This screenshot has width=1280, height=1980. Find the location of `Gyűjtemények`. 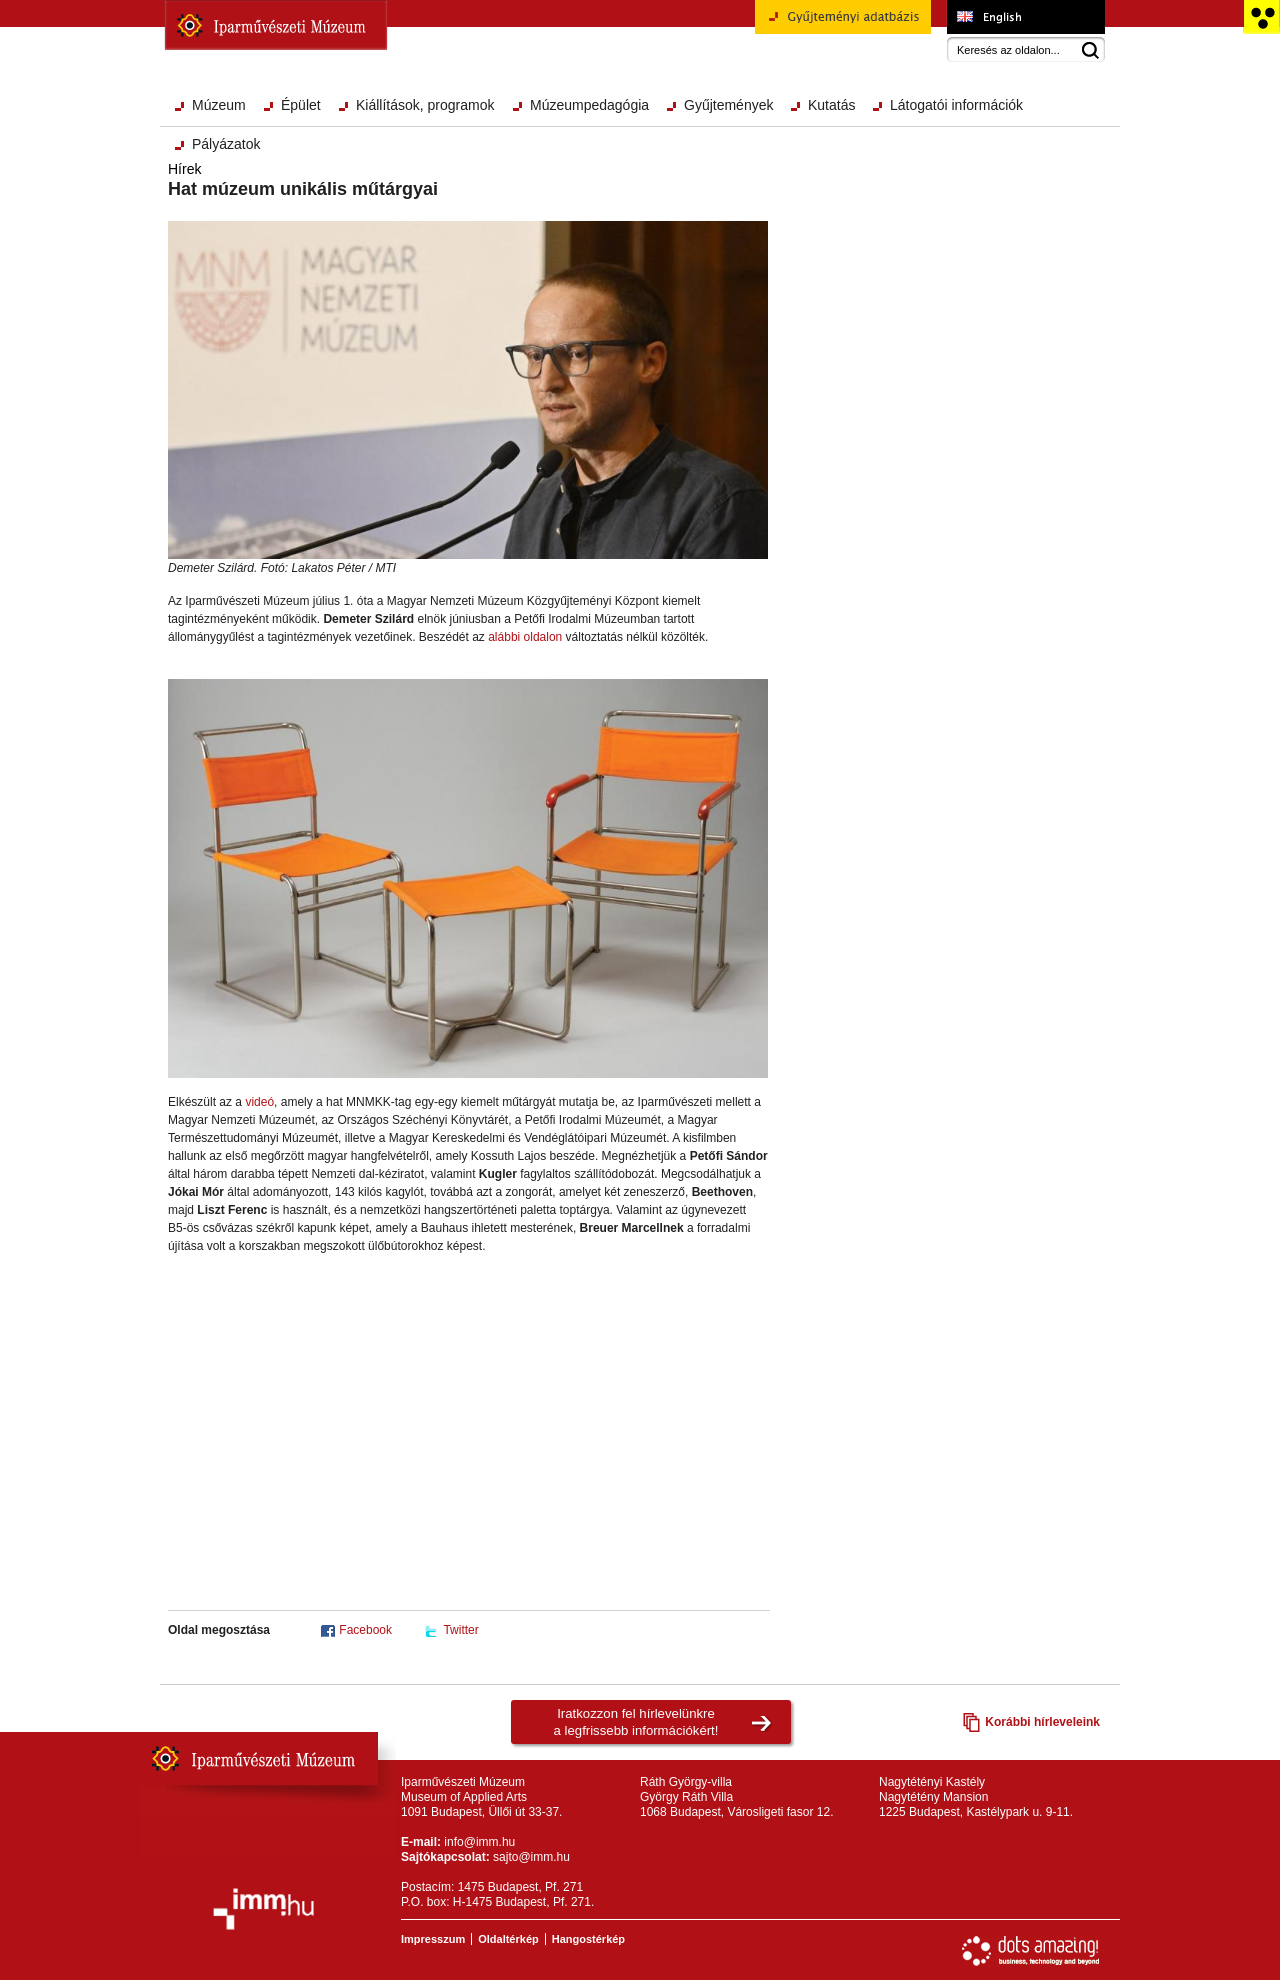

Gyűjtemények is located at coordinates (728, 105).